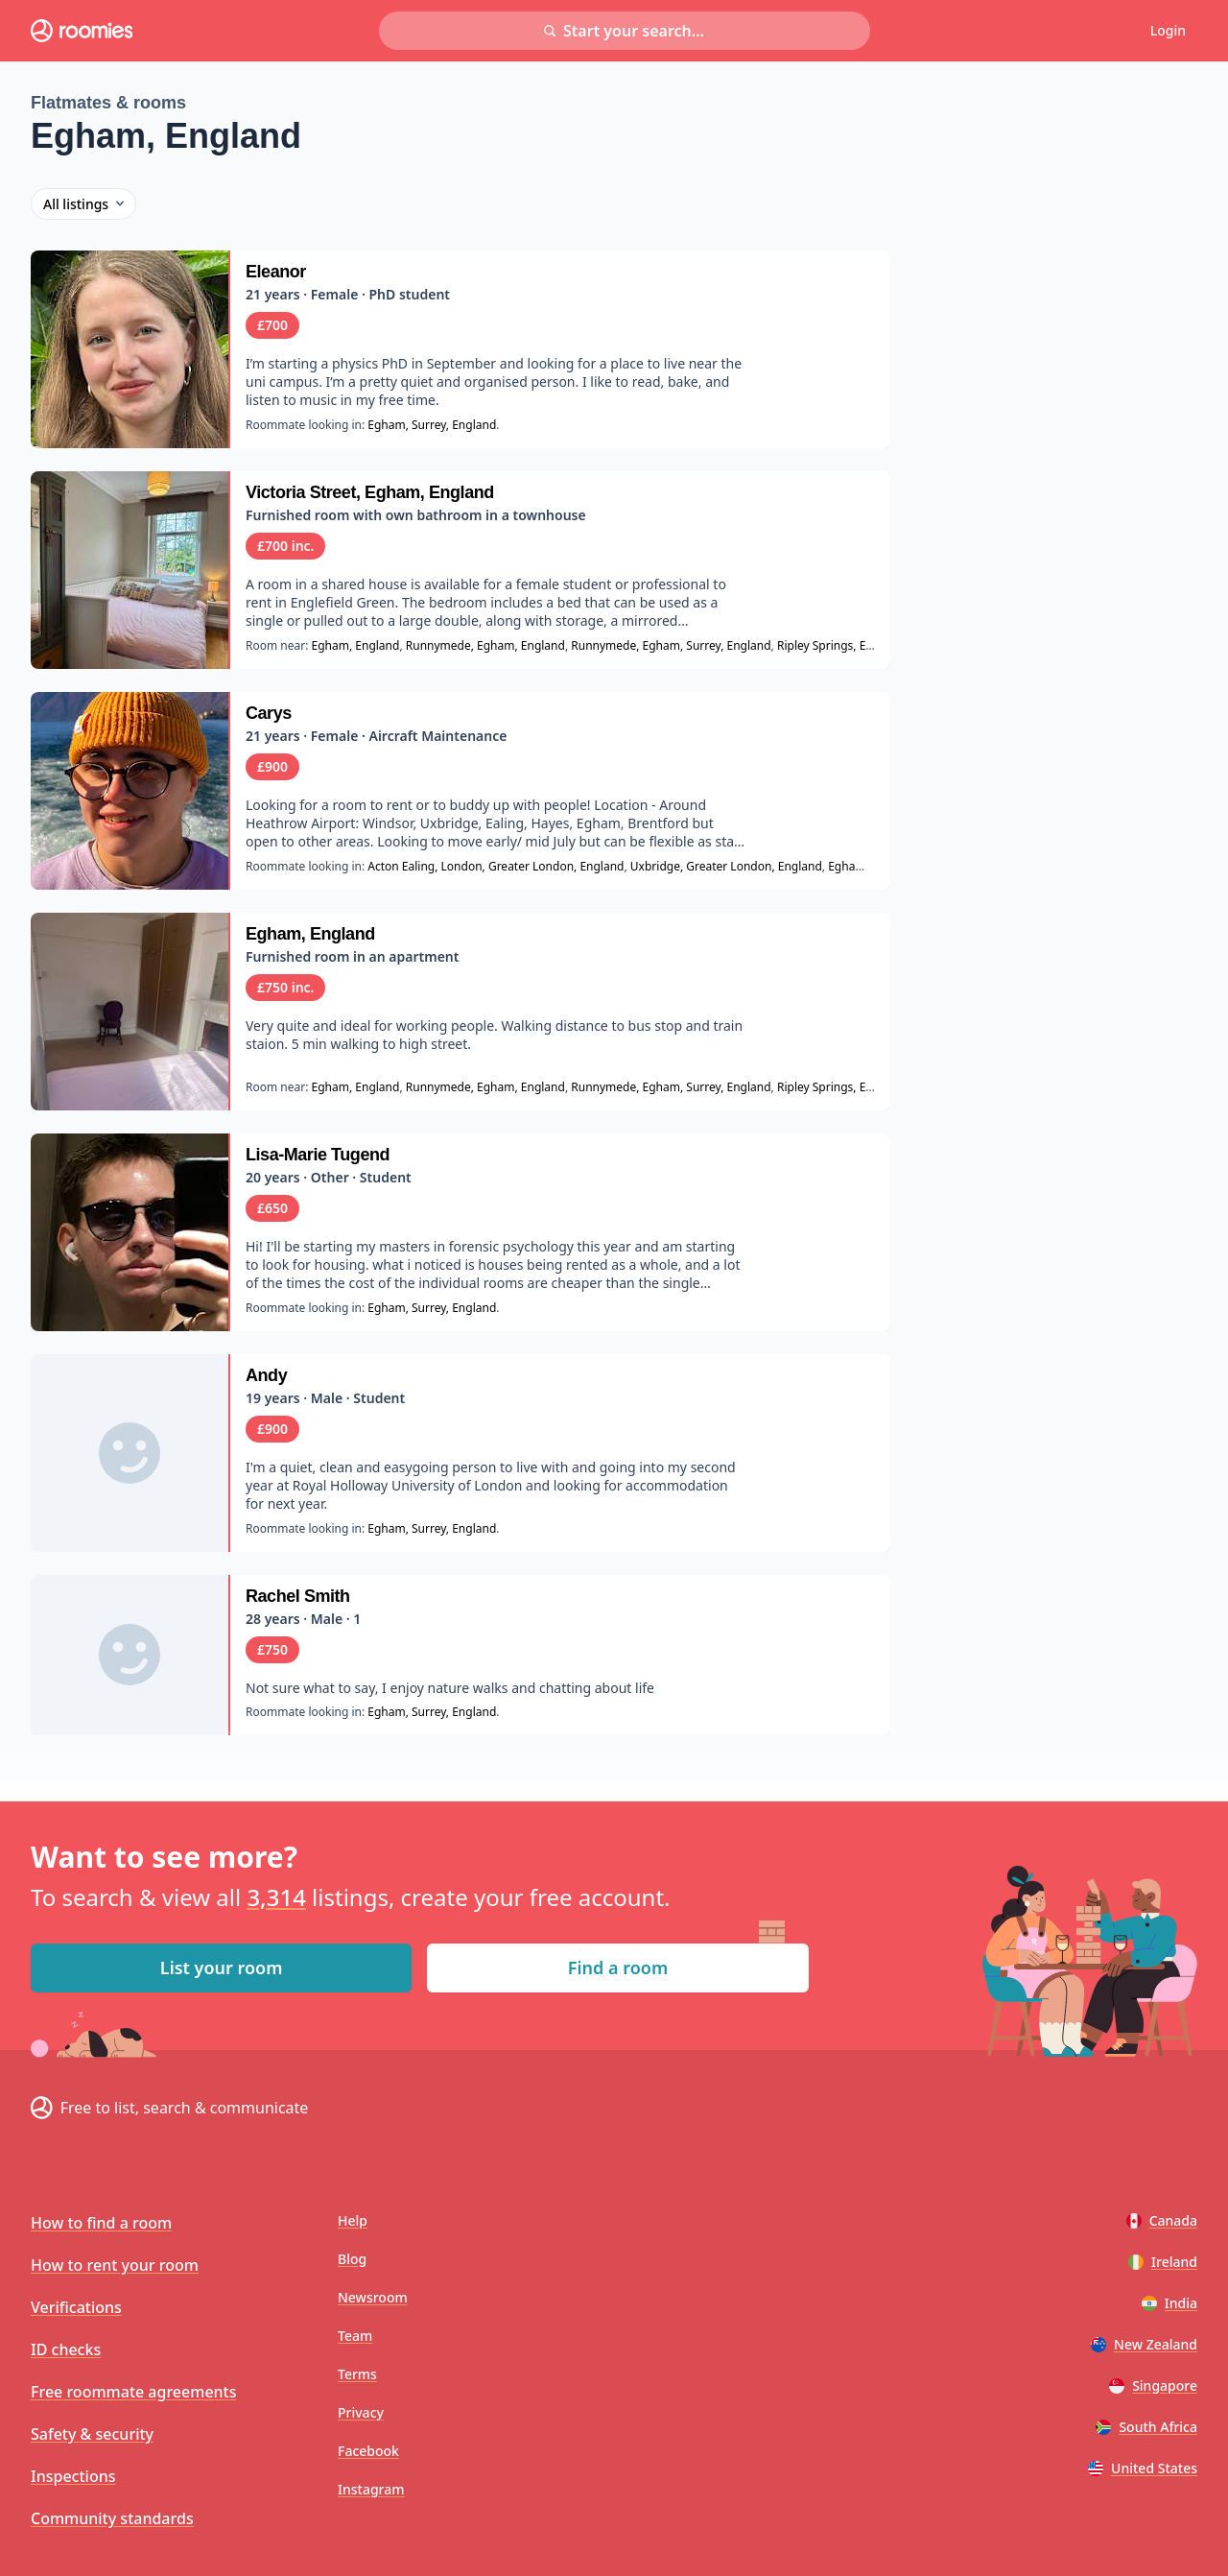 This screenshot has width=1228, height=2576. I want to click on Ireland, so click(1162, 2262).